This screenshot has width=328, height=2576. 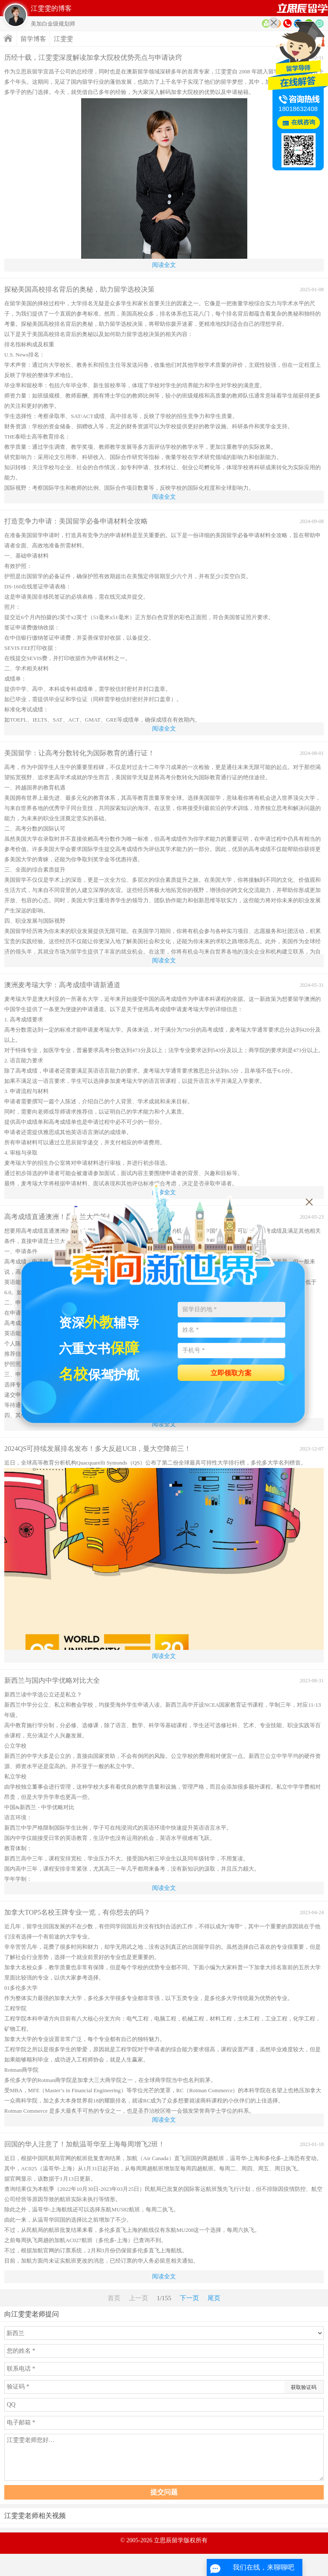 I want to click on 在线咨询, so click(x=303, y=122).